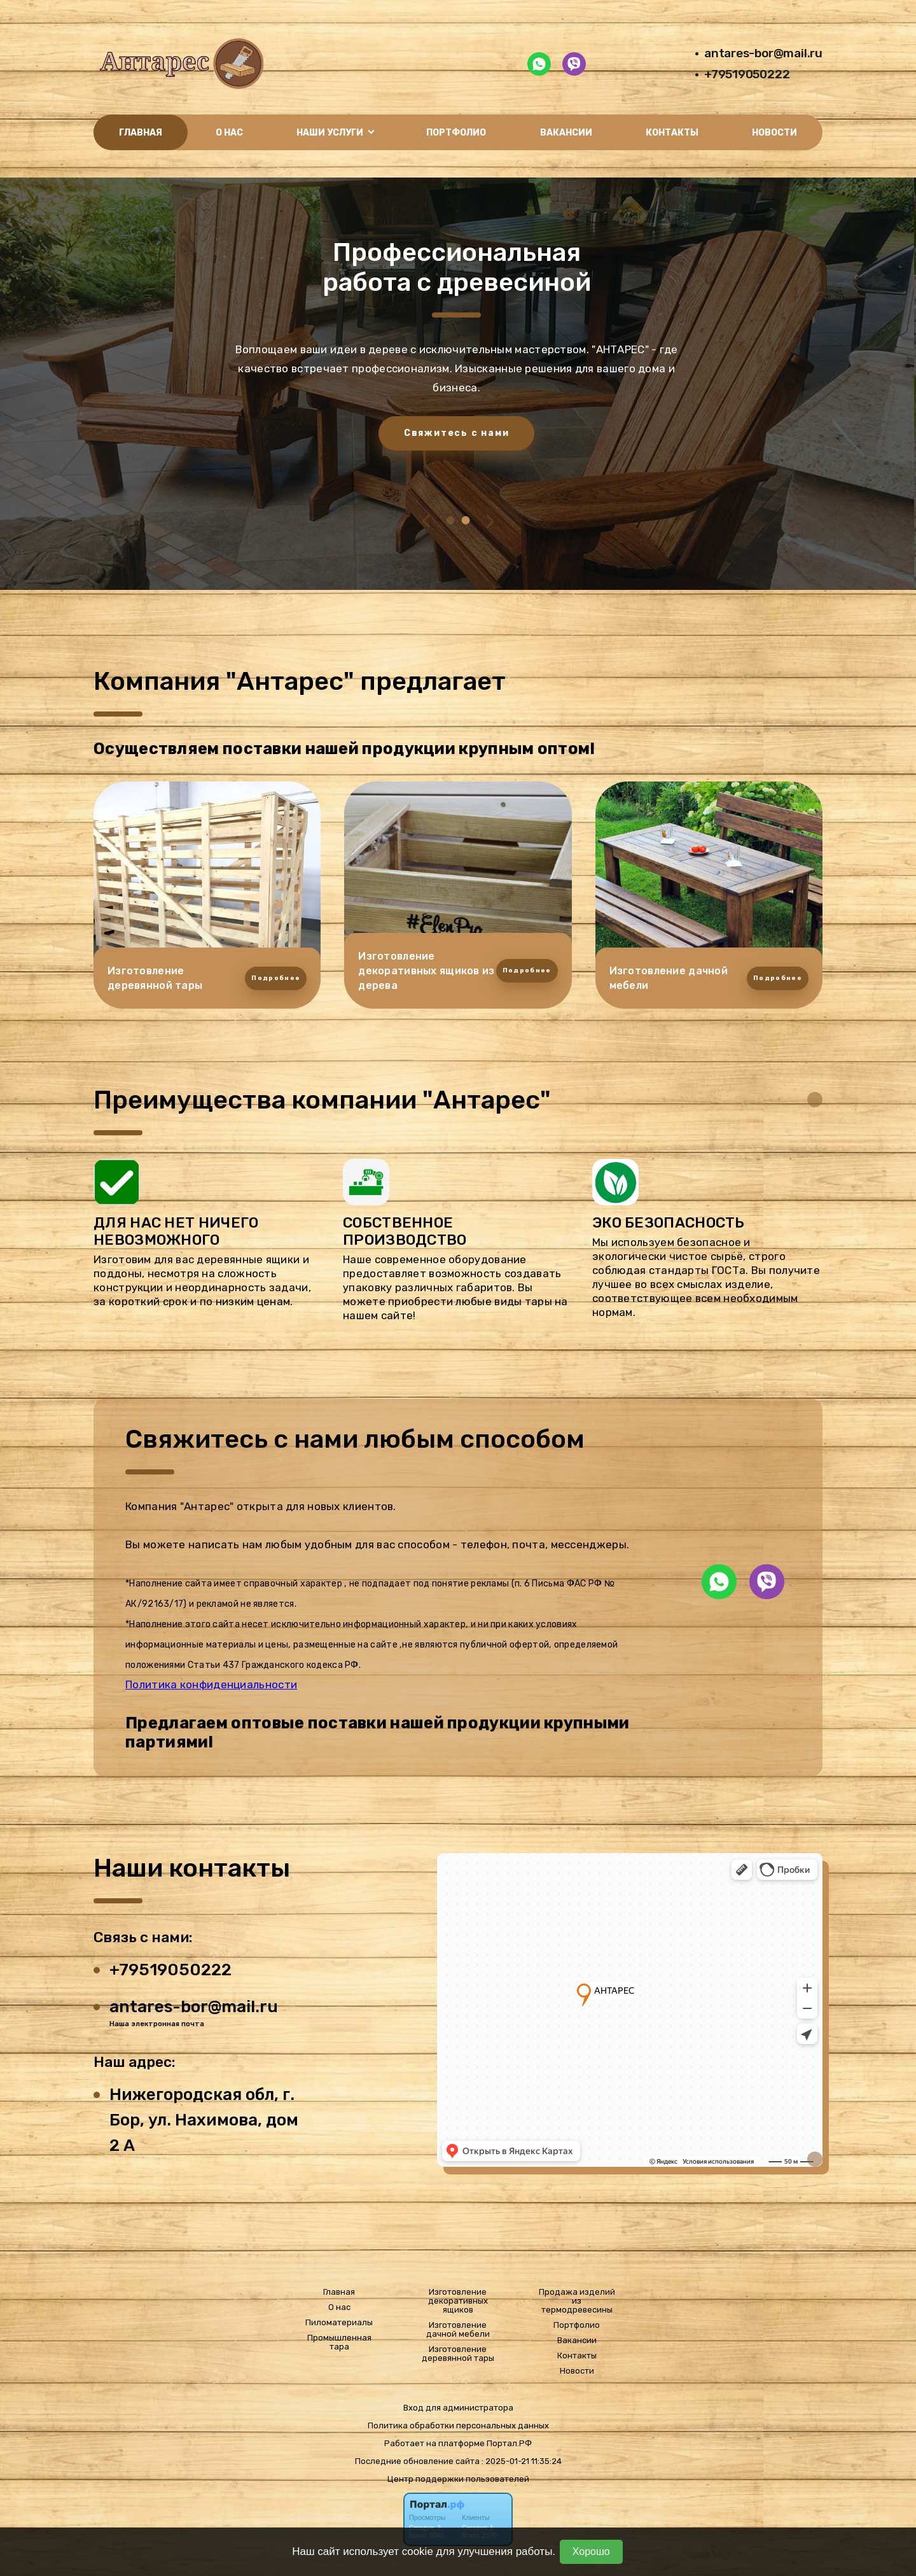 The height and width of the screenshot is (2576, 916). Describe the element at coordinates (458, 2425) in the screenshot. I see `Политика обработки персональных данных` at that location.